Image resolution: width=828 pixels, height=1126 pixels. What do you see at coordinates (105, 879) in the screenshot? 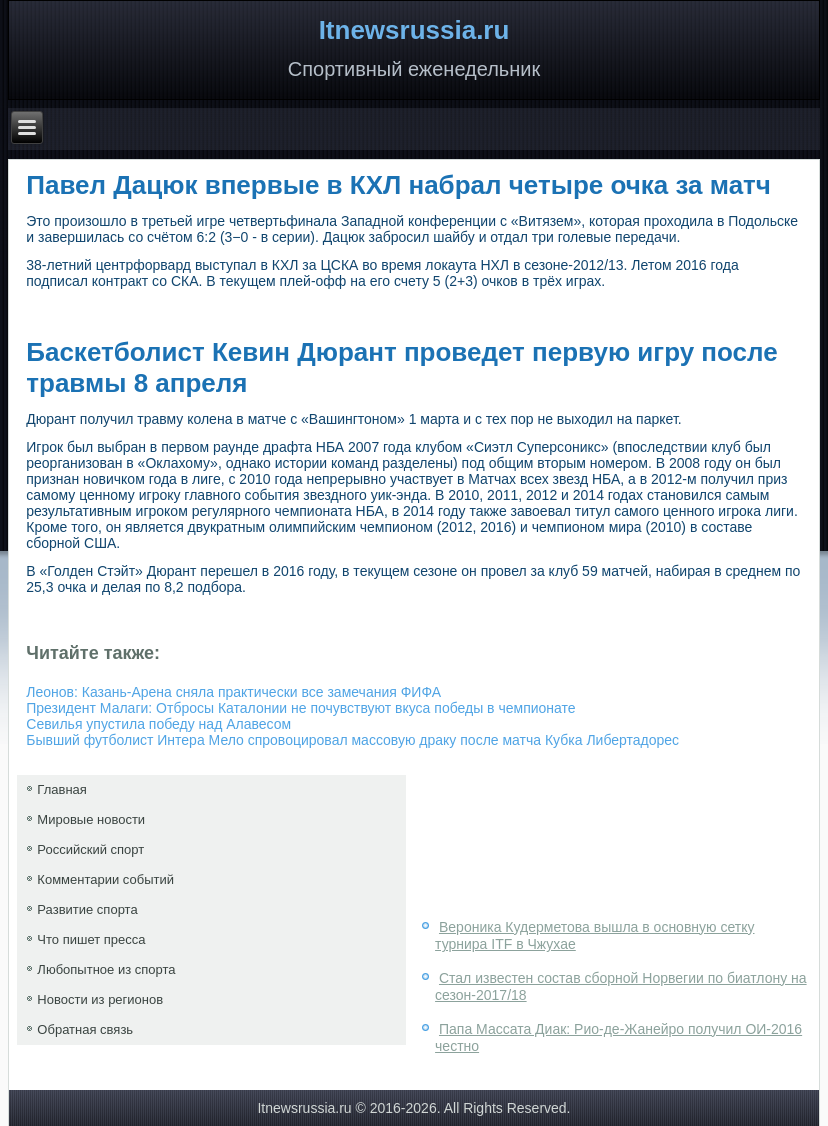
I see `Комментарии событий` at bounding box center [105, 879].